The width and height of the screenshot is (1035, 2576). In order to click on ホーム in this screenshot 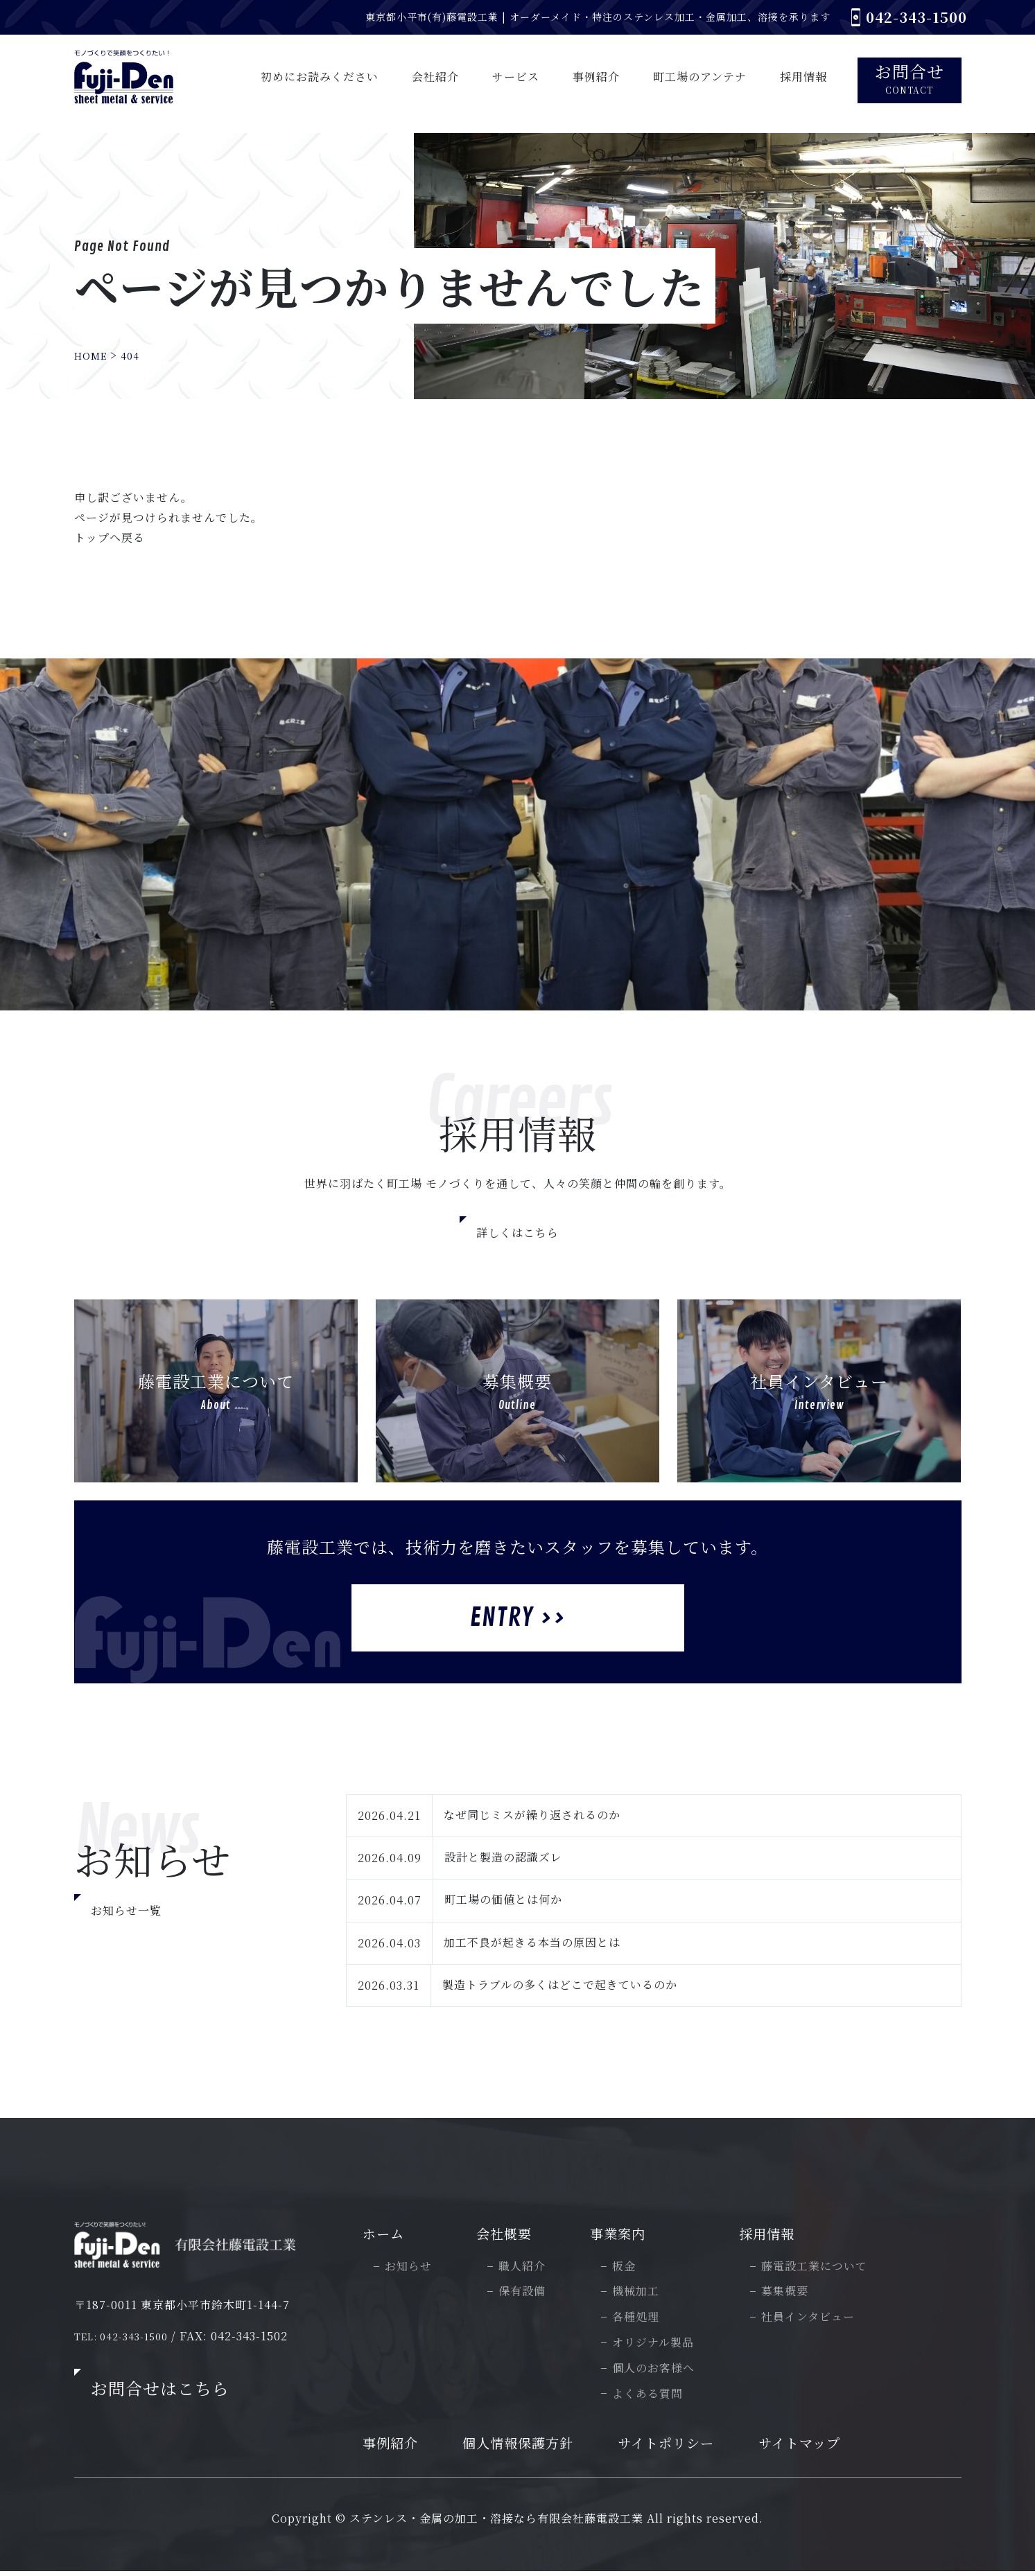, I will do `click(390, 2235)`.